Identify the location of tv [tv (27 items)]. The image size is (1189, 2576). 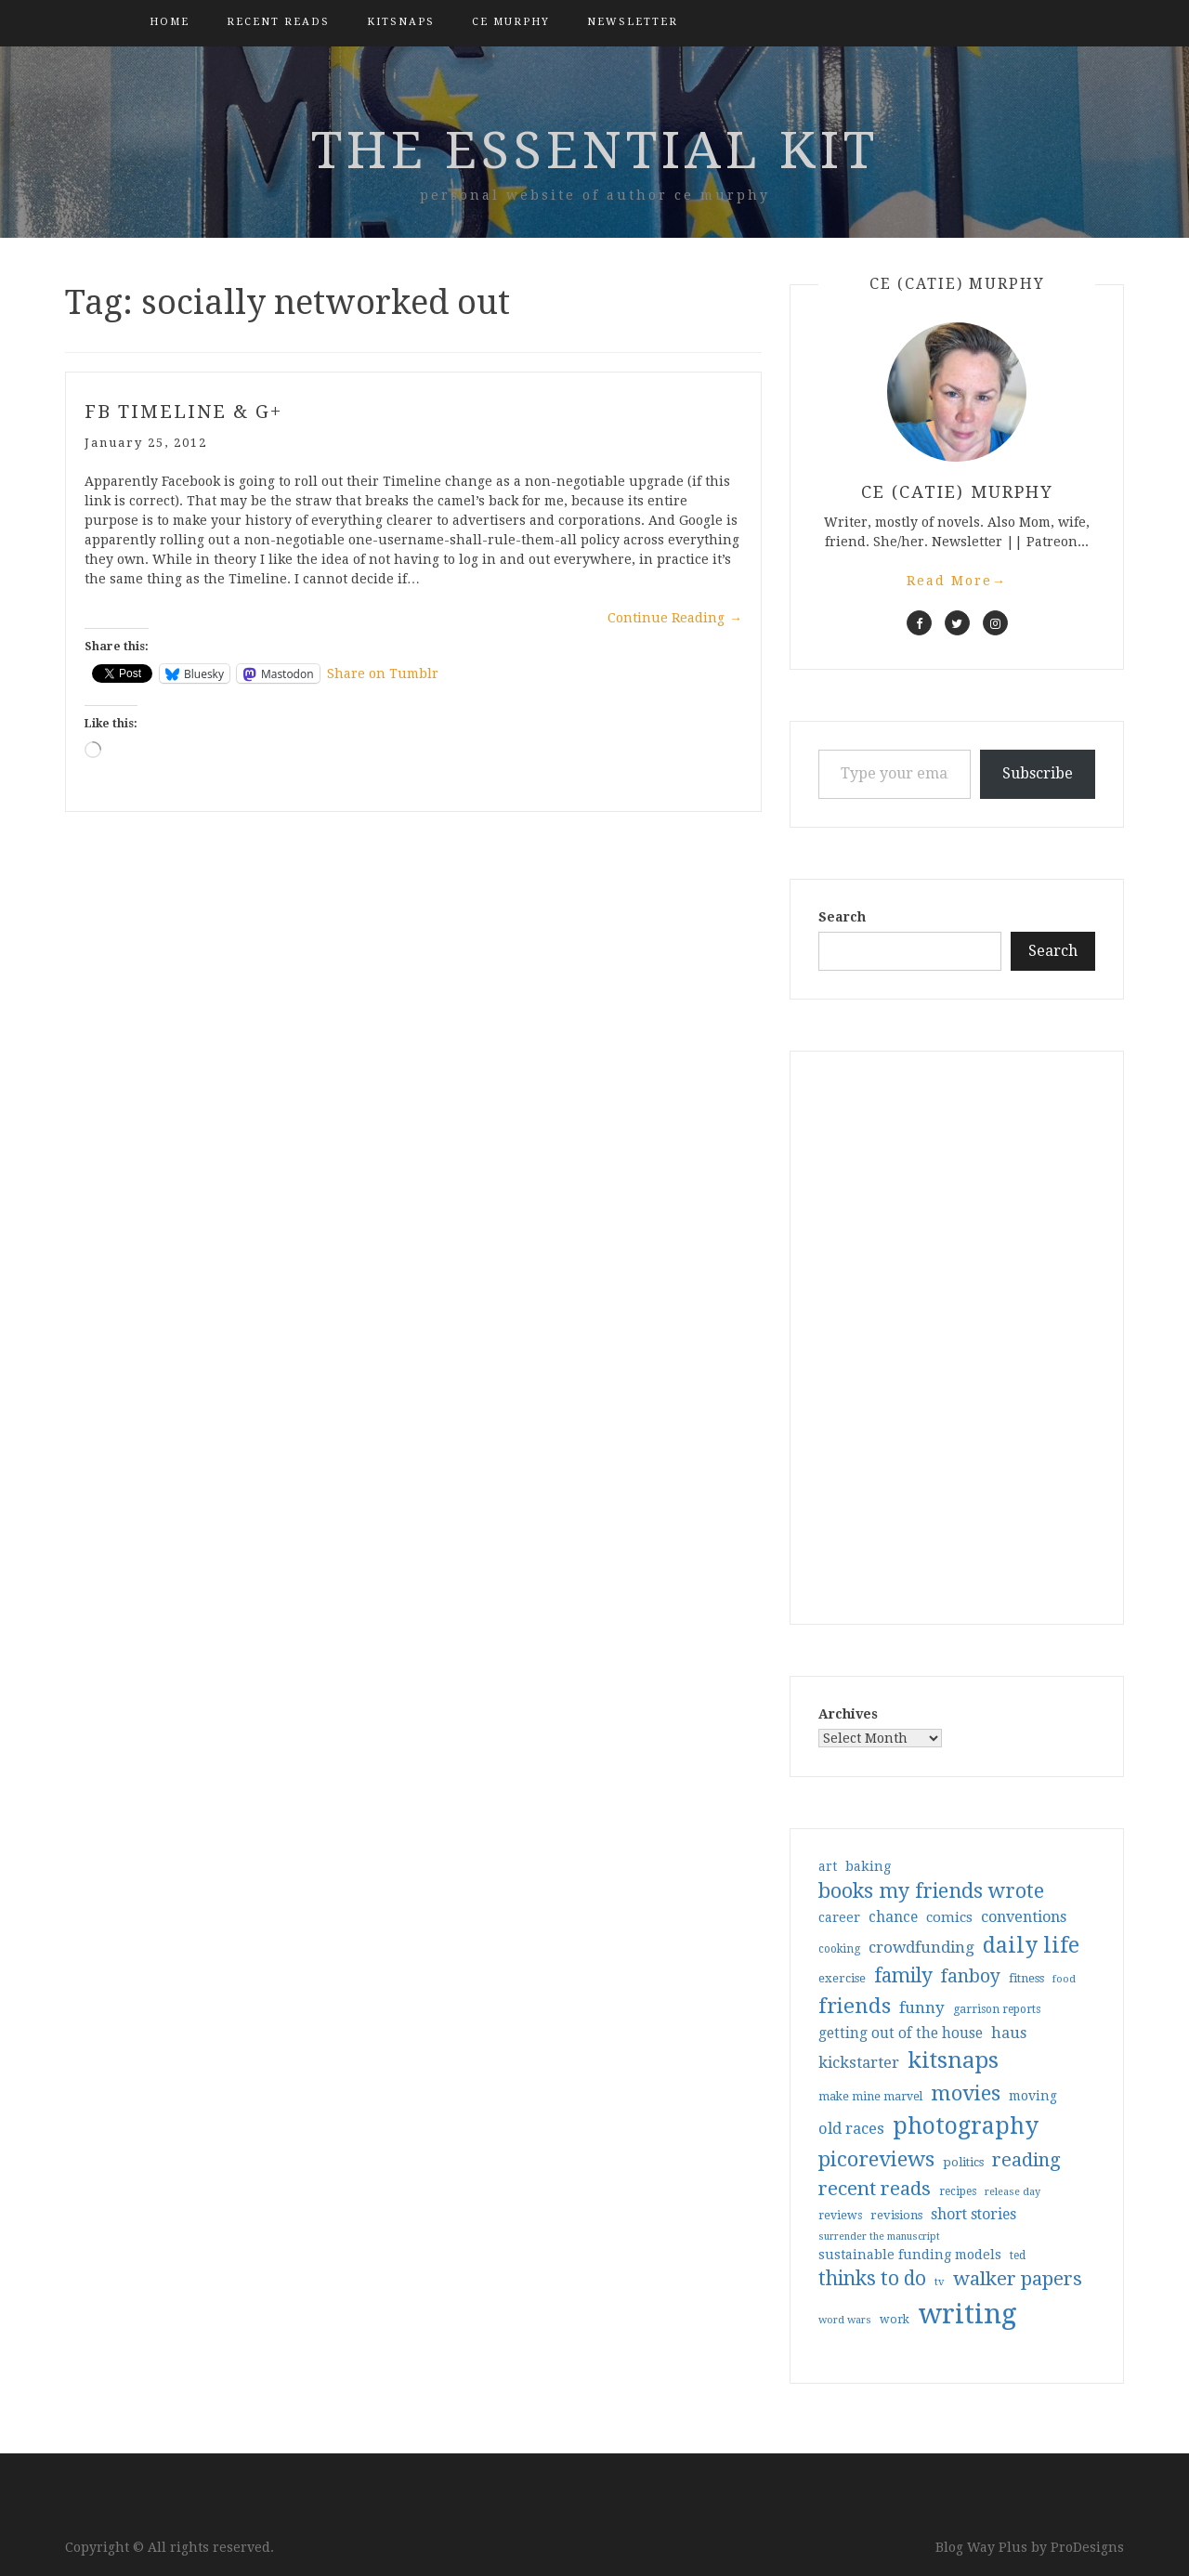
(939, 2281).